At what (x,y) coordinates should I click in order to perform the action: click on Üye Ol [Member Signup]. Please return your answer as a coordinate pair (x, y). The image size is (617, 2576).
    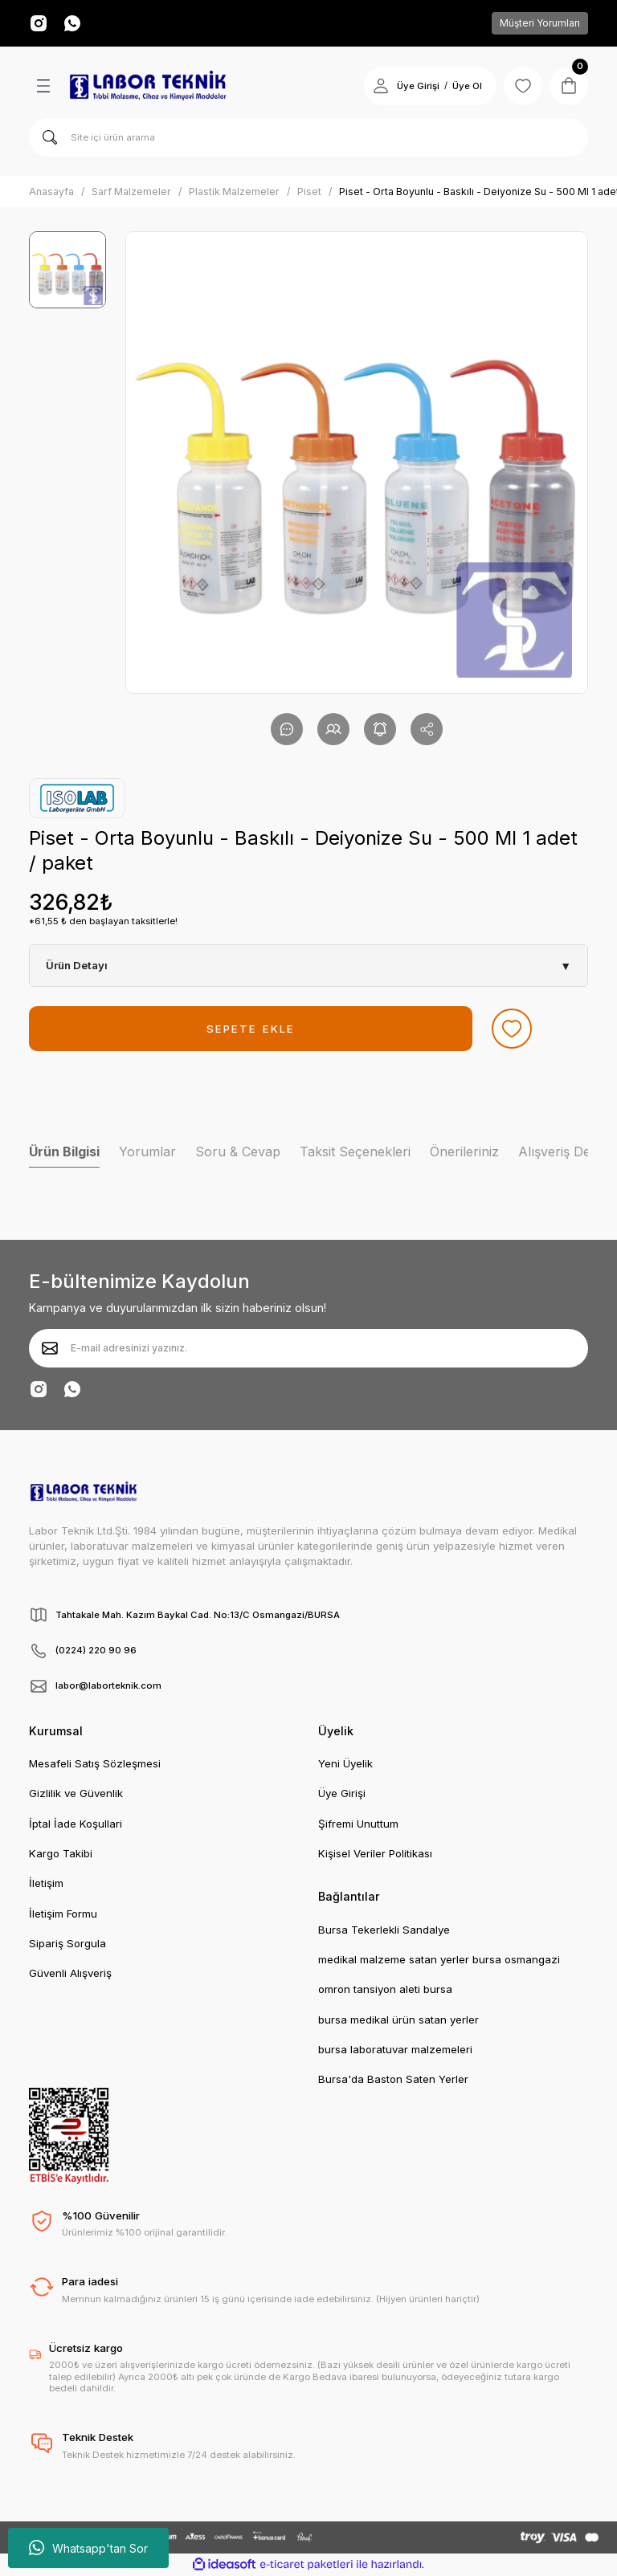
    Looking at the image, I should click on (467, 86).